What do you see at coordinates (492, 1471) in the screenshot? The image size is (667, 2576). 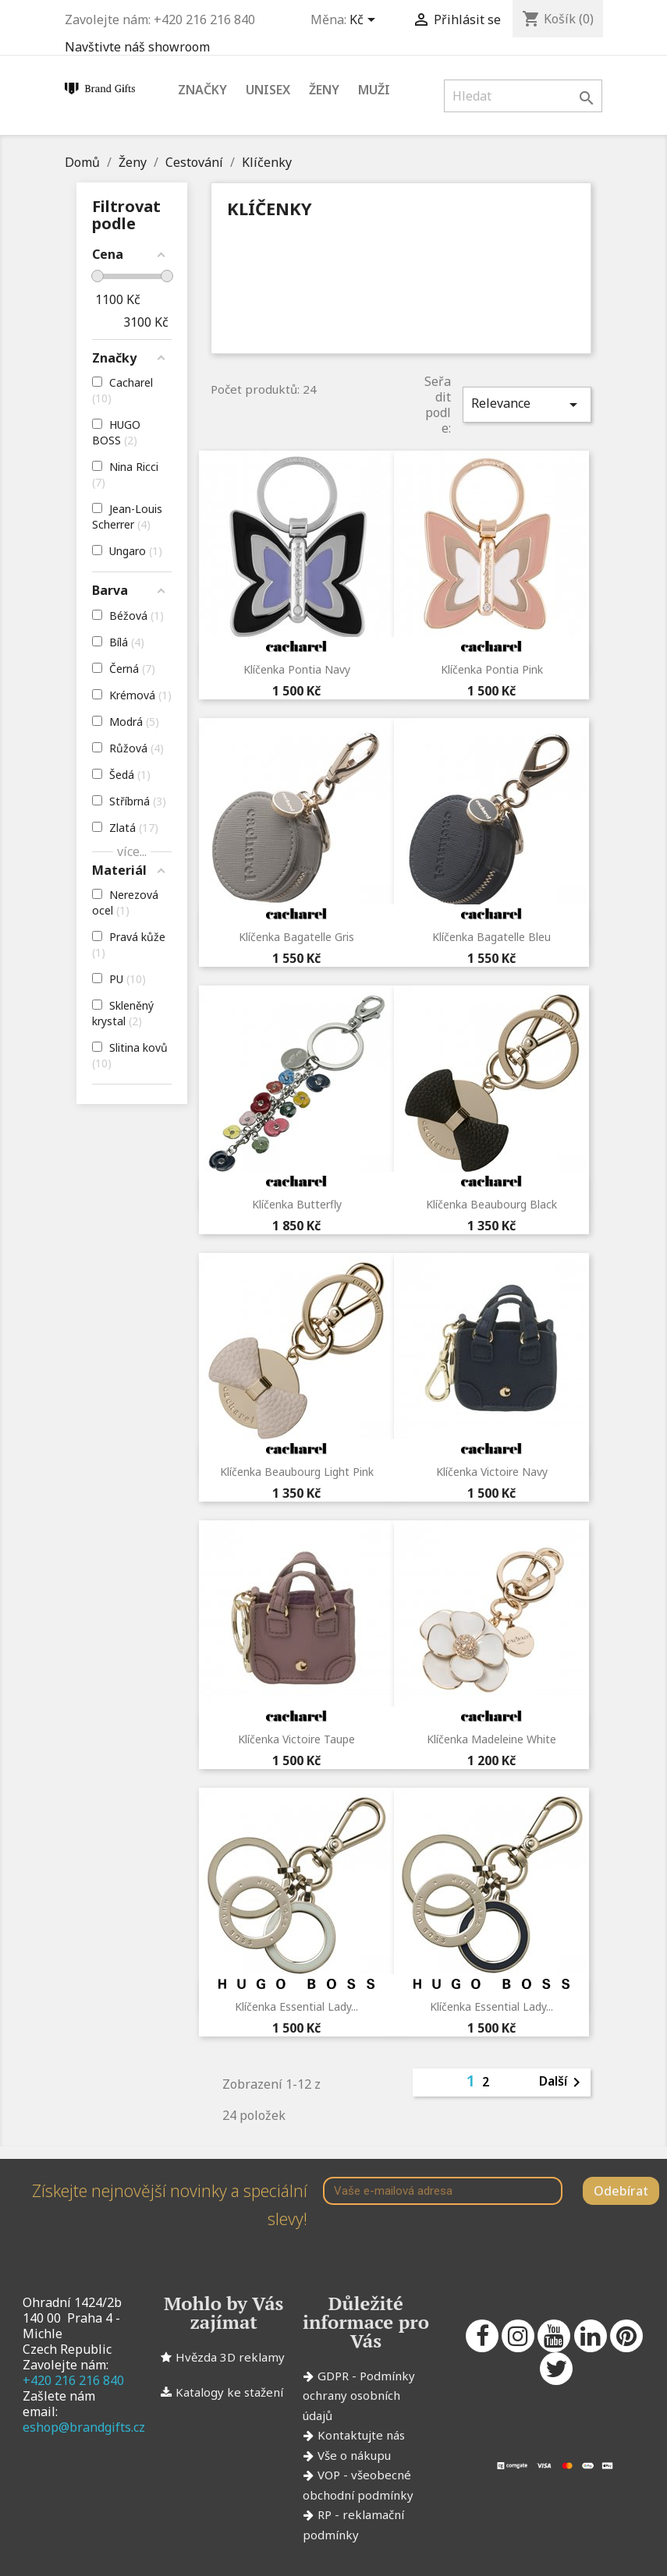 I see `Klíčenka Victoire Navy` at bounding box center [492, 1471].